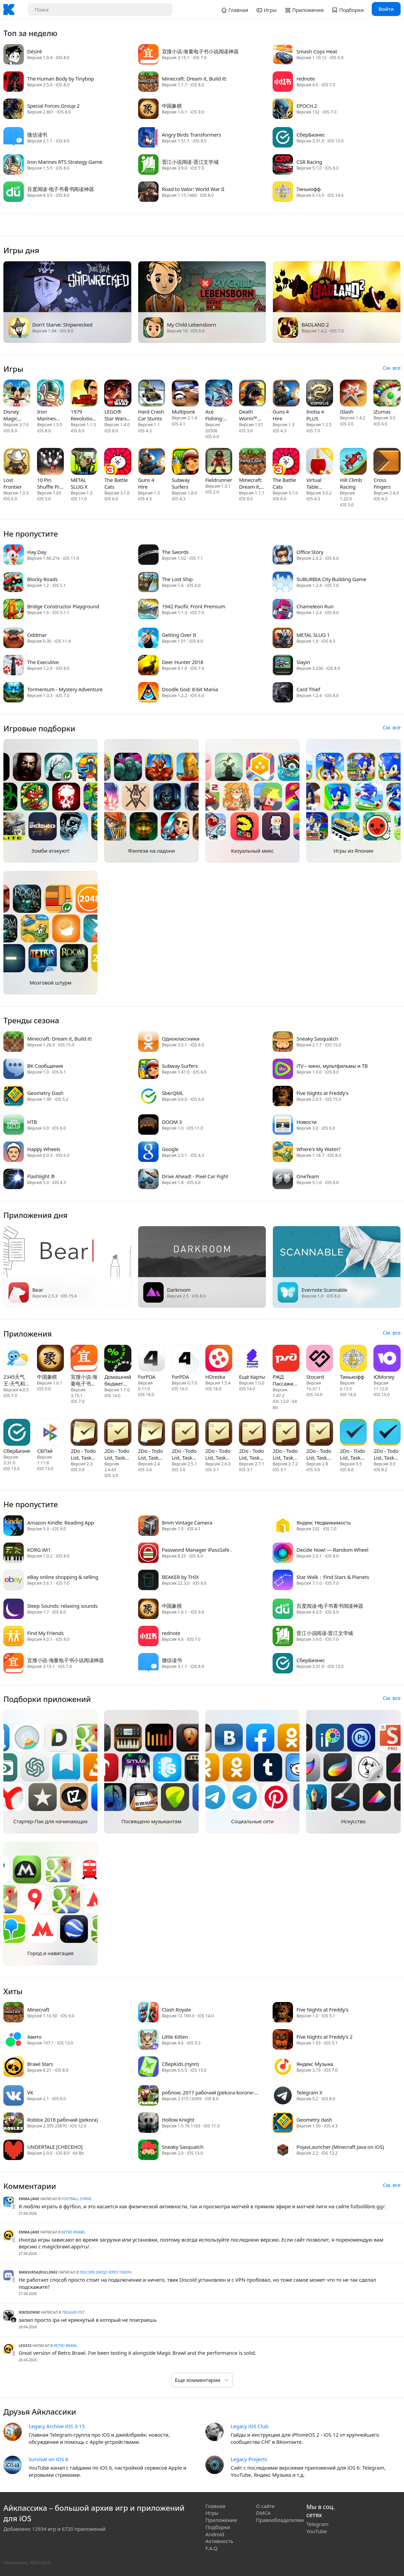  What do you see at coordinates (314, 2119) in the screenshot?
I see `Geometry dash` at bounding box center [314, 2119].